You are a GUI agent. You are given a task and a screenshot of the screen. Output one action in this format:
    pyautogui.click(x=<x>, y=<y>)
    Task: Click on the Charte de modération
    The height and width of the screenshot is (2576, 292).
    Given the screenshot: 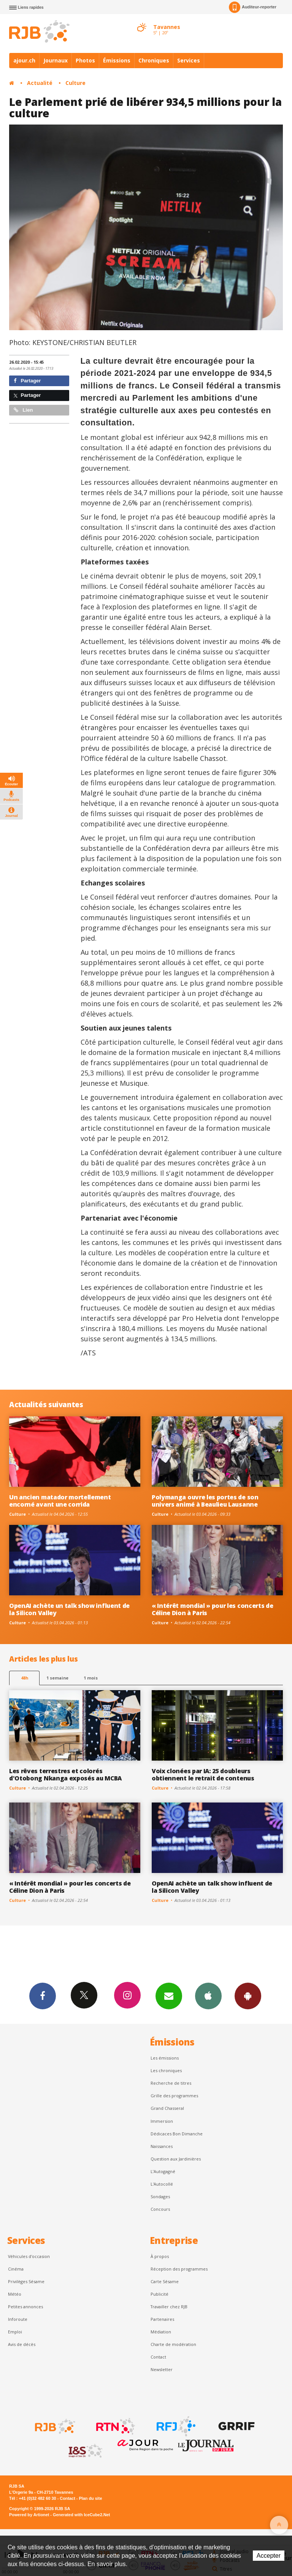 What is the action you would take?
    pyautogui.click(x=173, y=2344)
    